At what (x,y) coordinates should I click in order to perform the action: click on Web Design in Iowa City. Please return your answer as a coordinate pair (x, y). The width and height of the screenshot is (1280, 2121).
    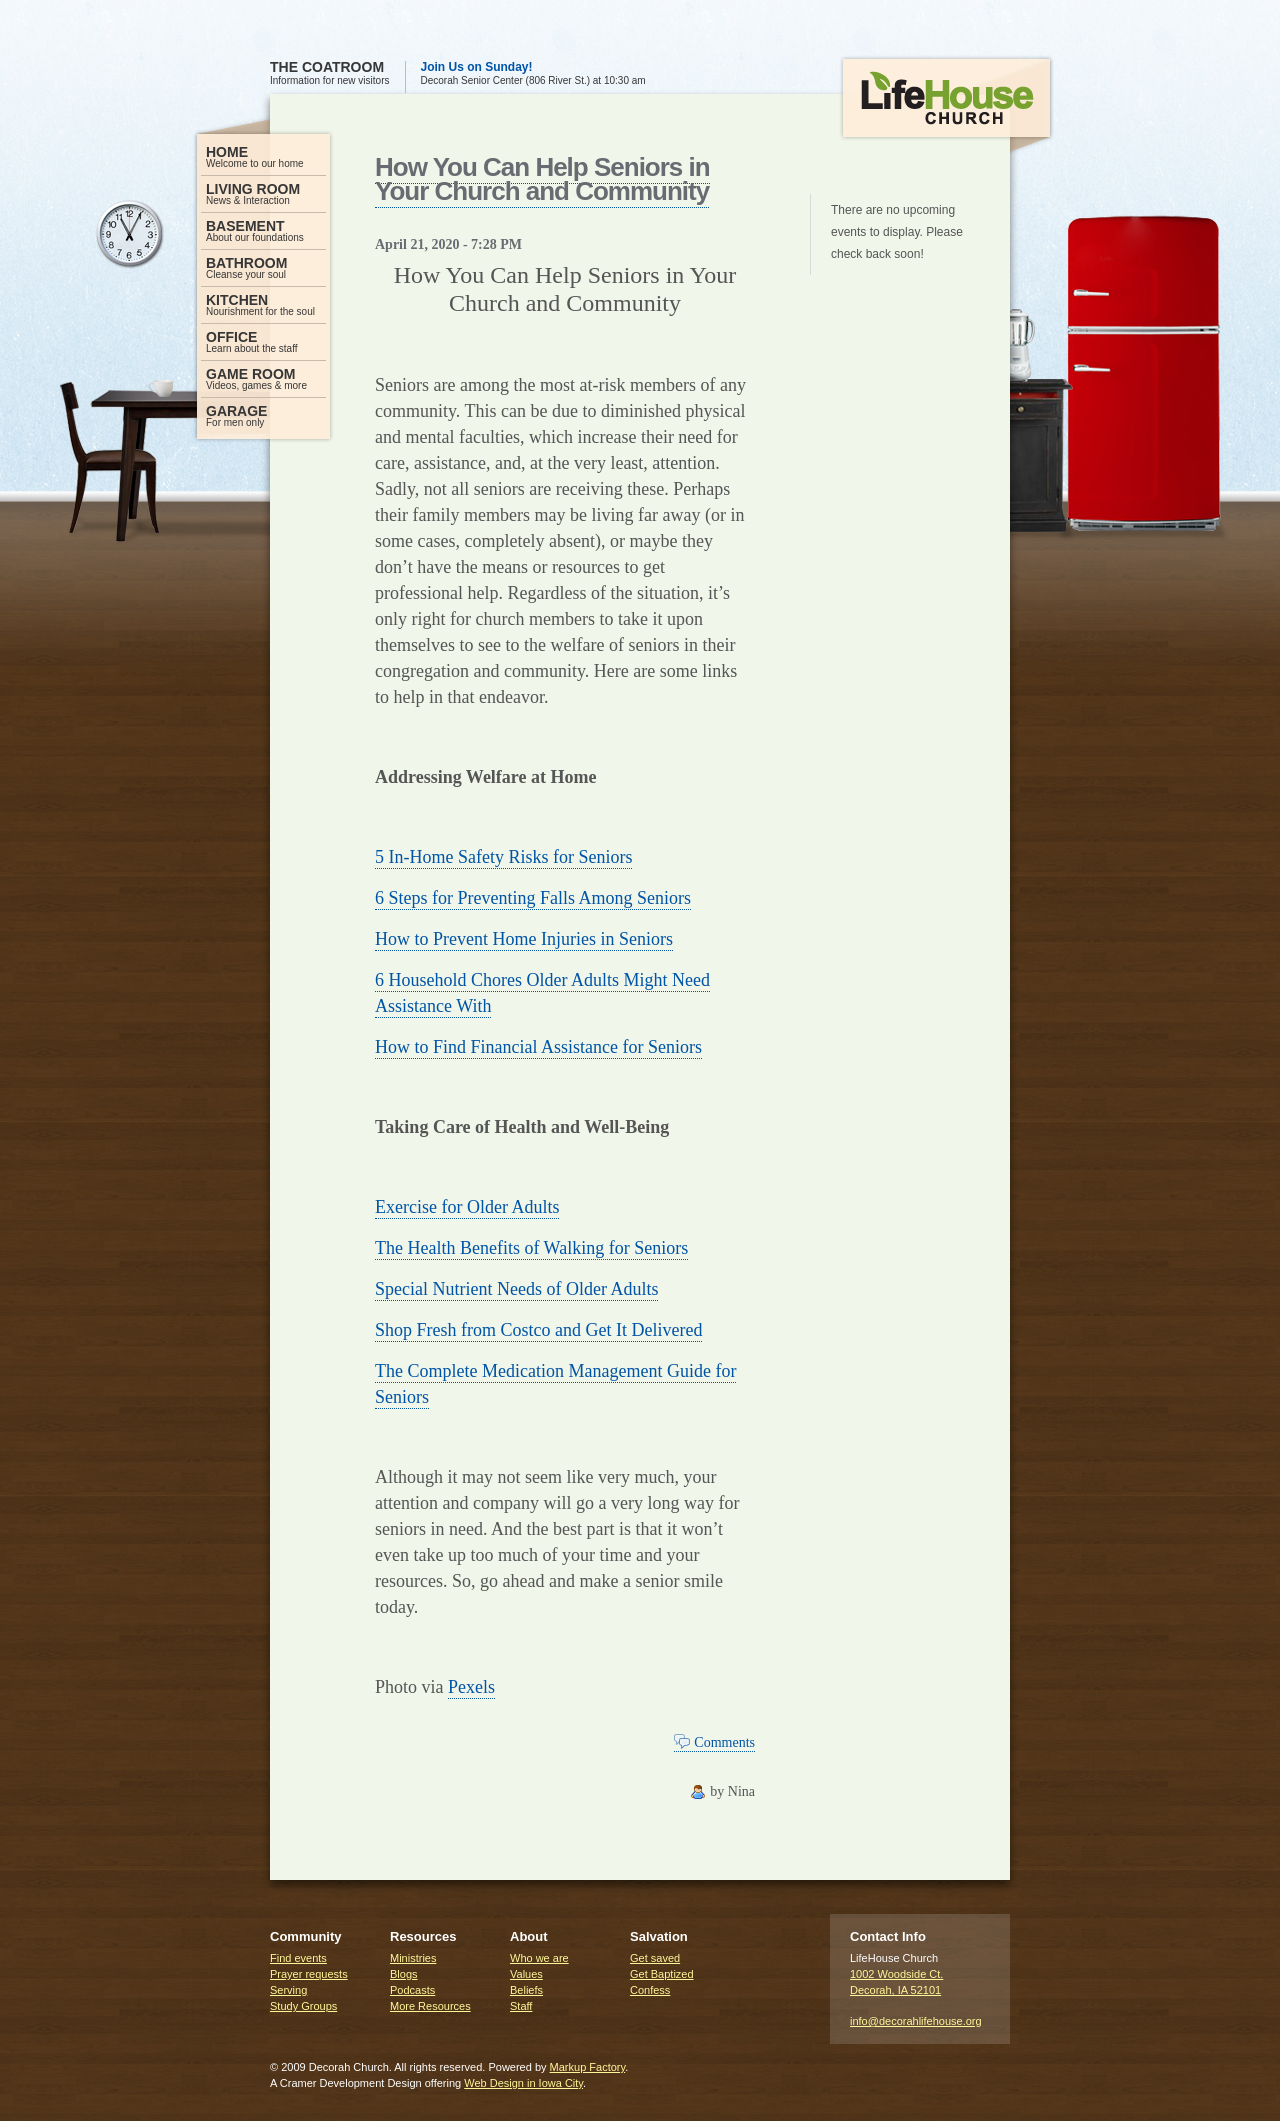
    Looking at the image, I should click on (523, 2083).